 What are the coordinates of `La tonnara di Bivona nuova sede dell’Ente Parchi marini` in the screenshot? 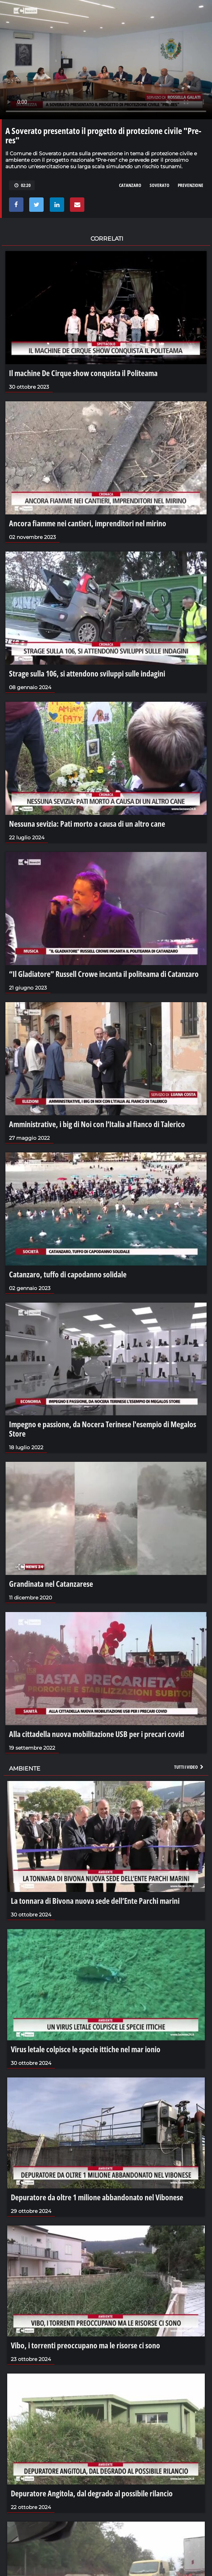 It's located at (95, 1900).